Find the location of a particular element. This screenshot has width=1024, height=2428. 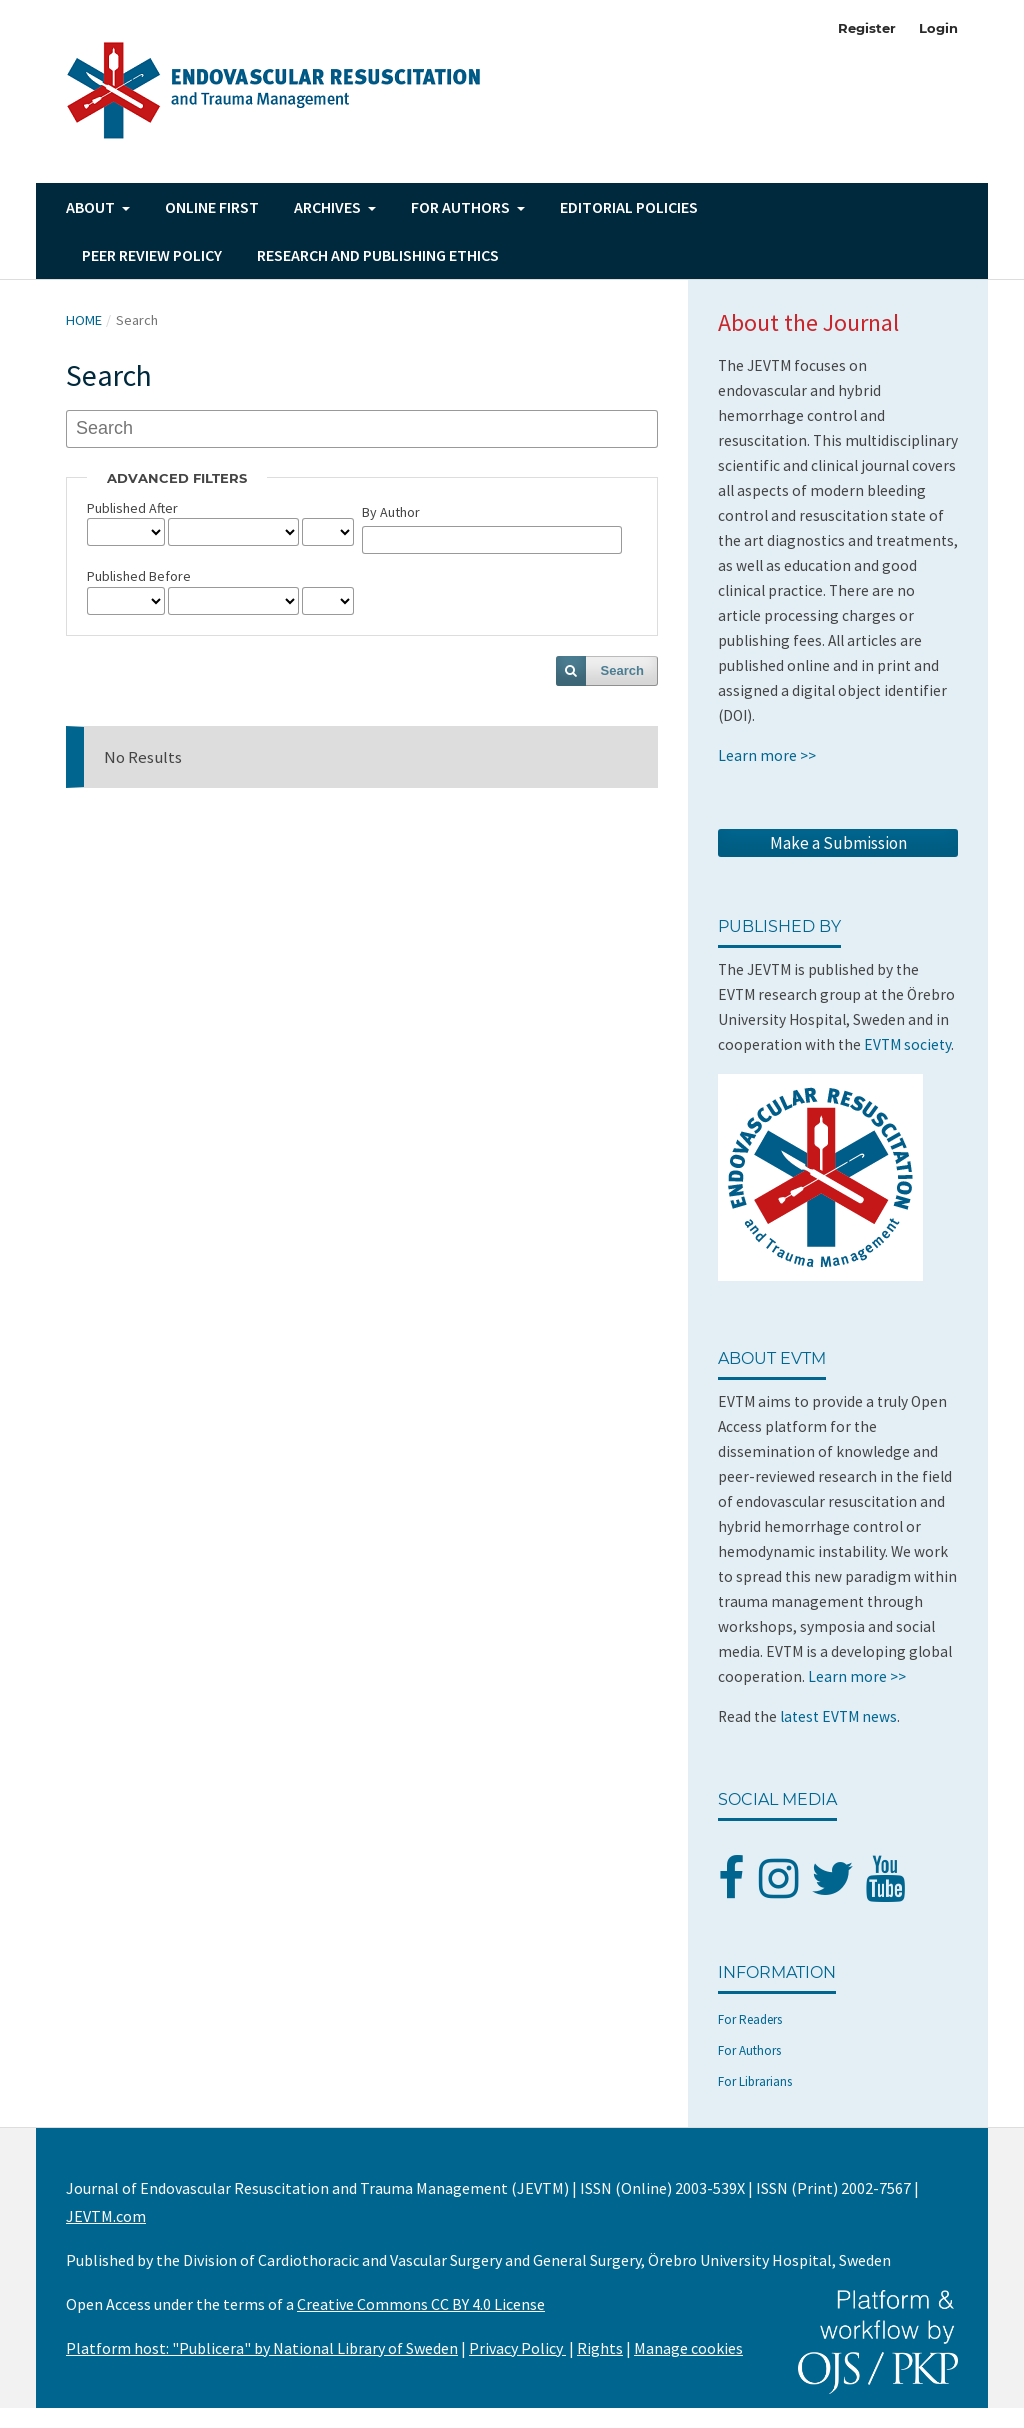

Manage cookies is located at coordinates (688, 2348).